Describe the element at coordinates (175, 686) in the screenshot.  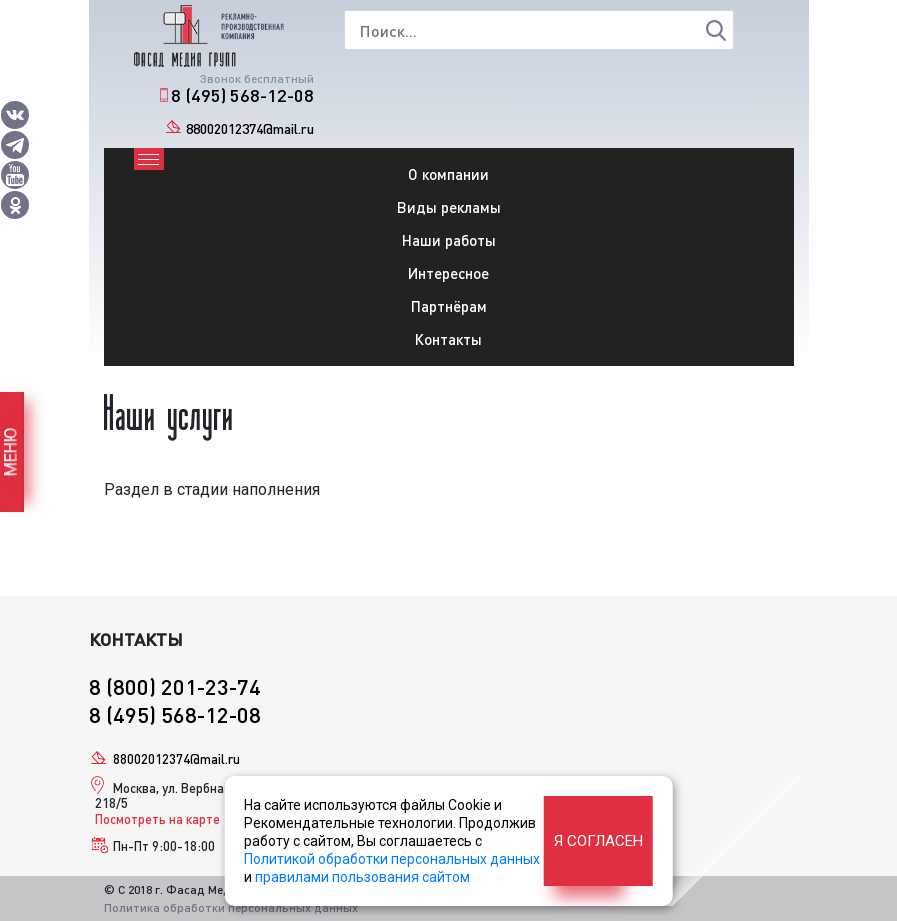
I see `8 (800) 201-23-74` at that location.